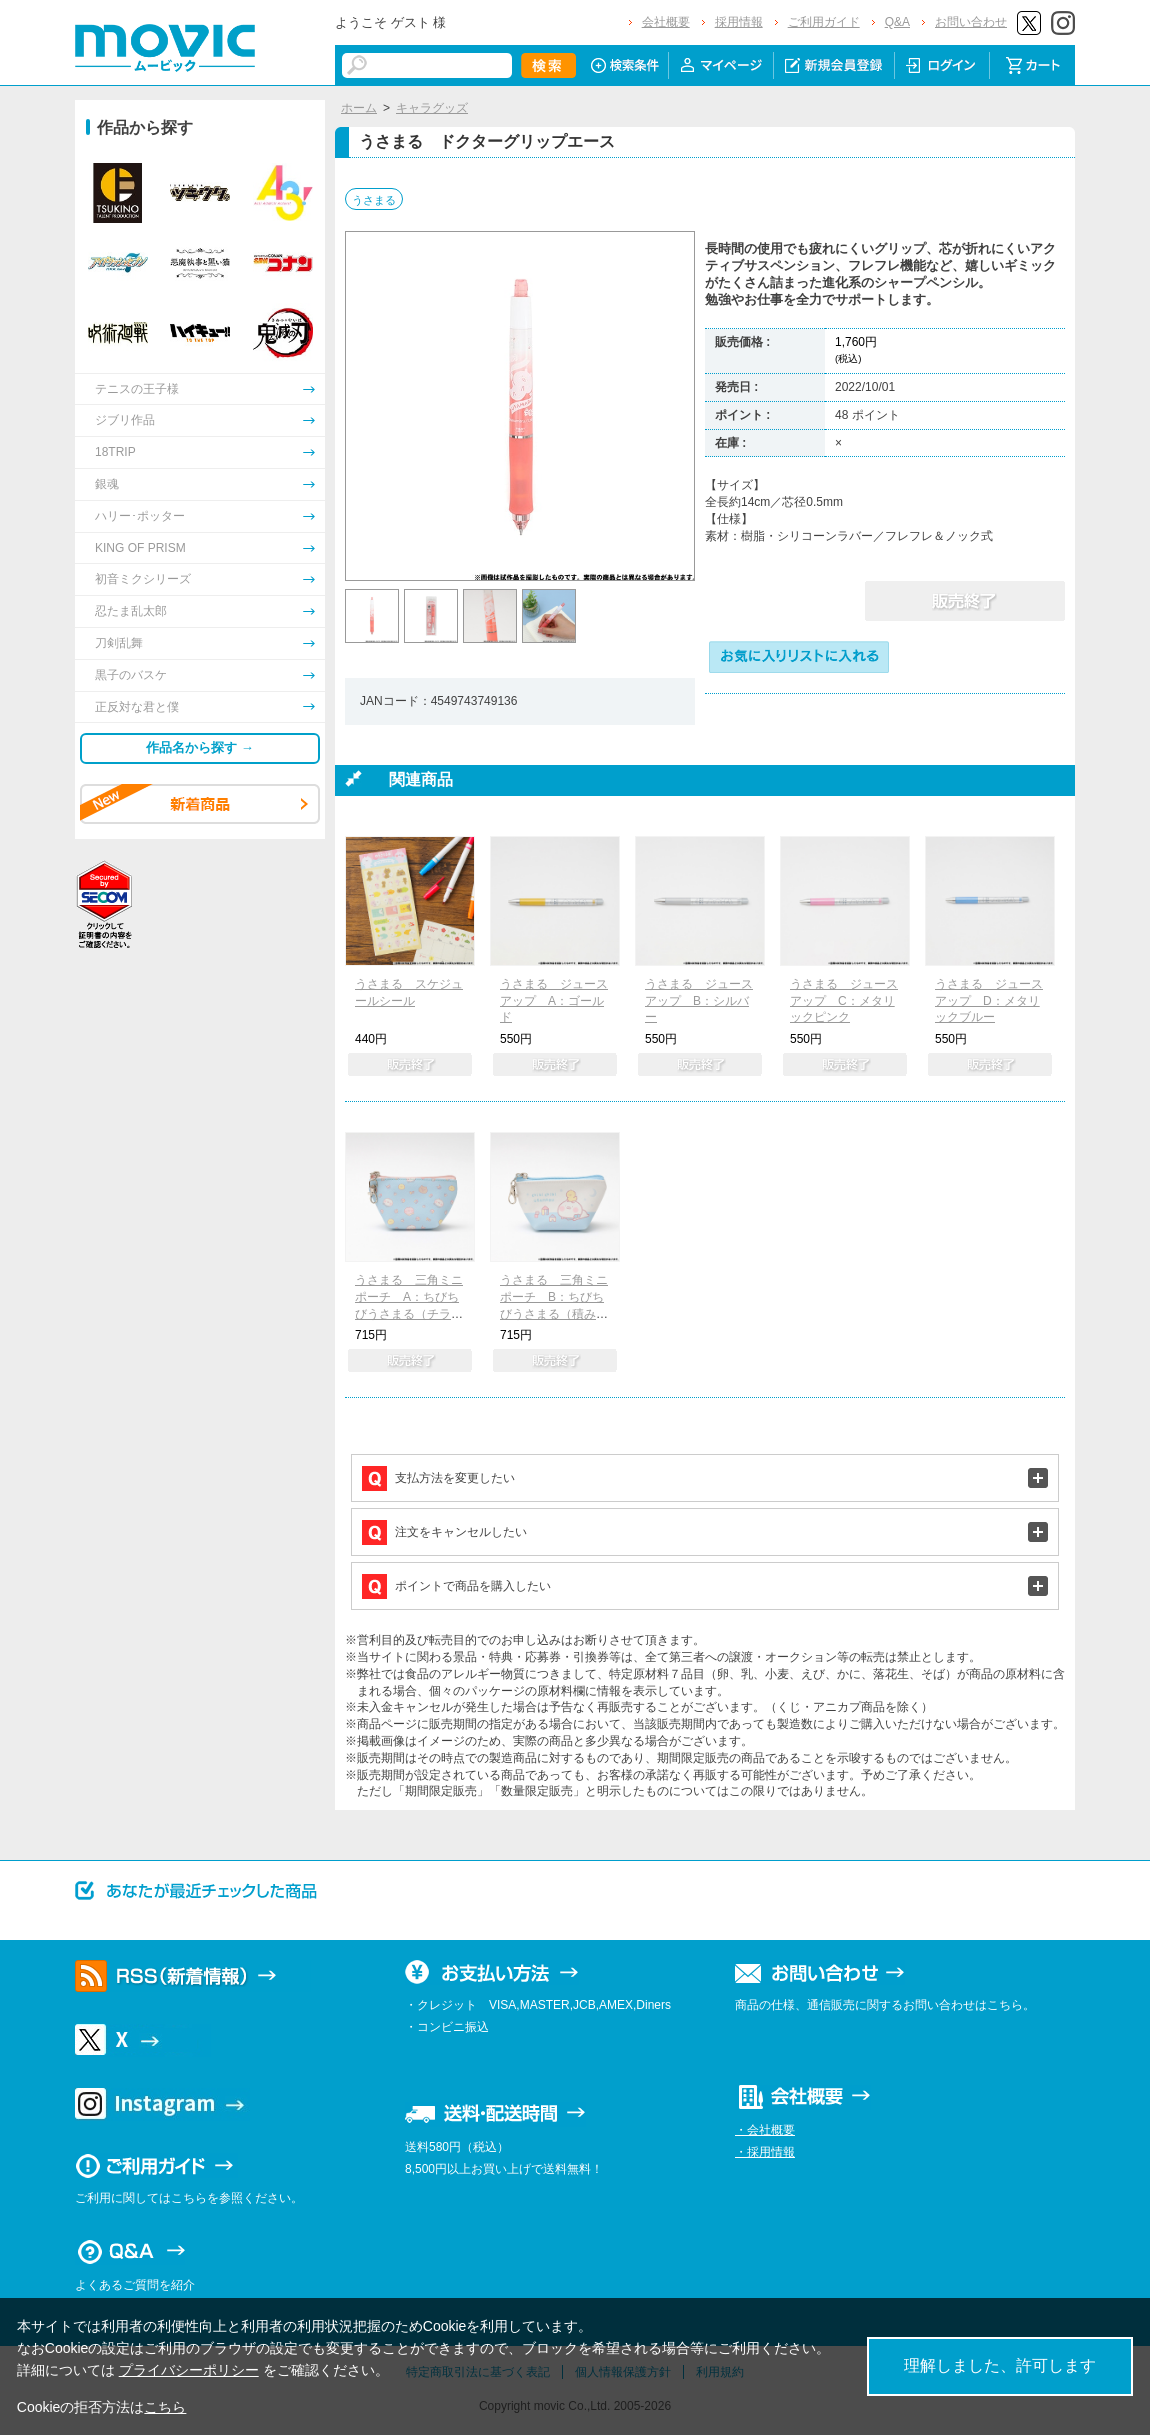 The width and height of the screenshot is (1150, 2435). I want to click on キャラグッズ, so click(432, 108).